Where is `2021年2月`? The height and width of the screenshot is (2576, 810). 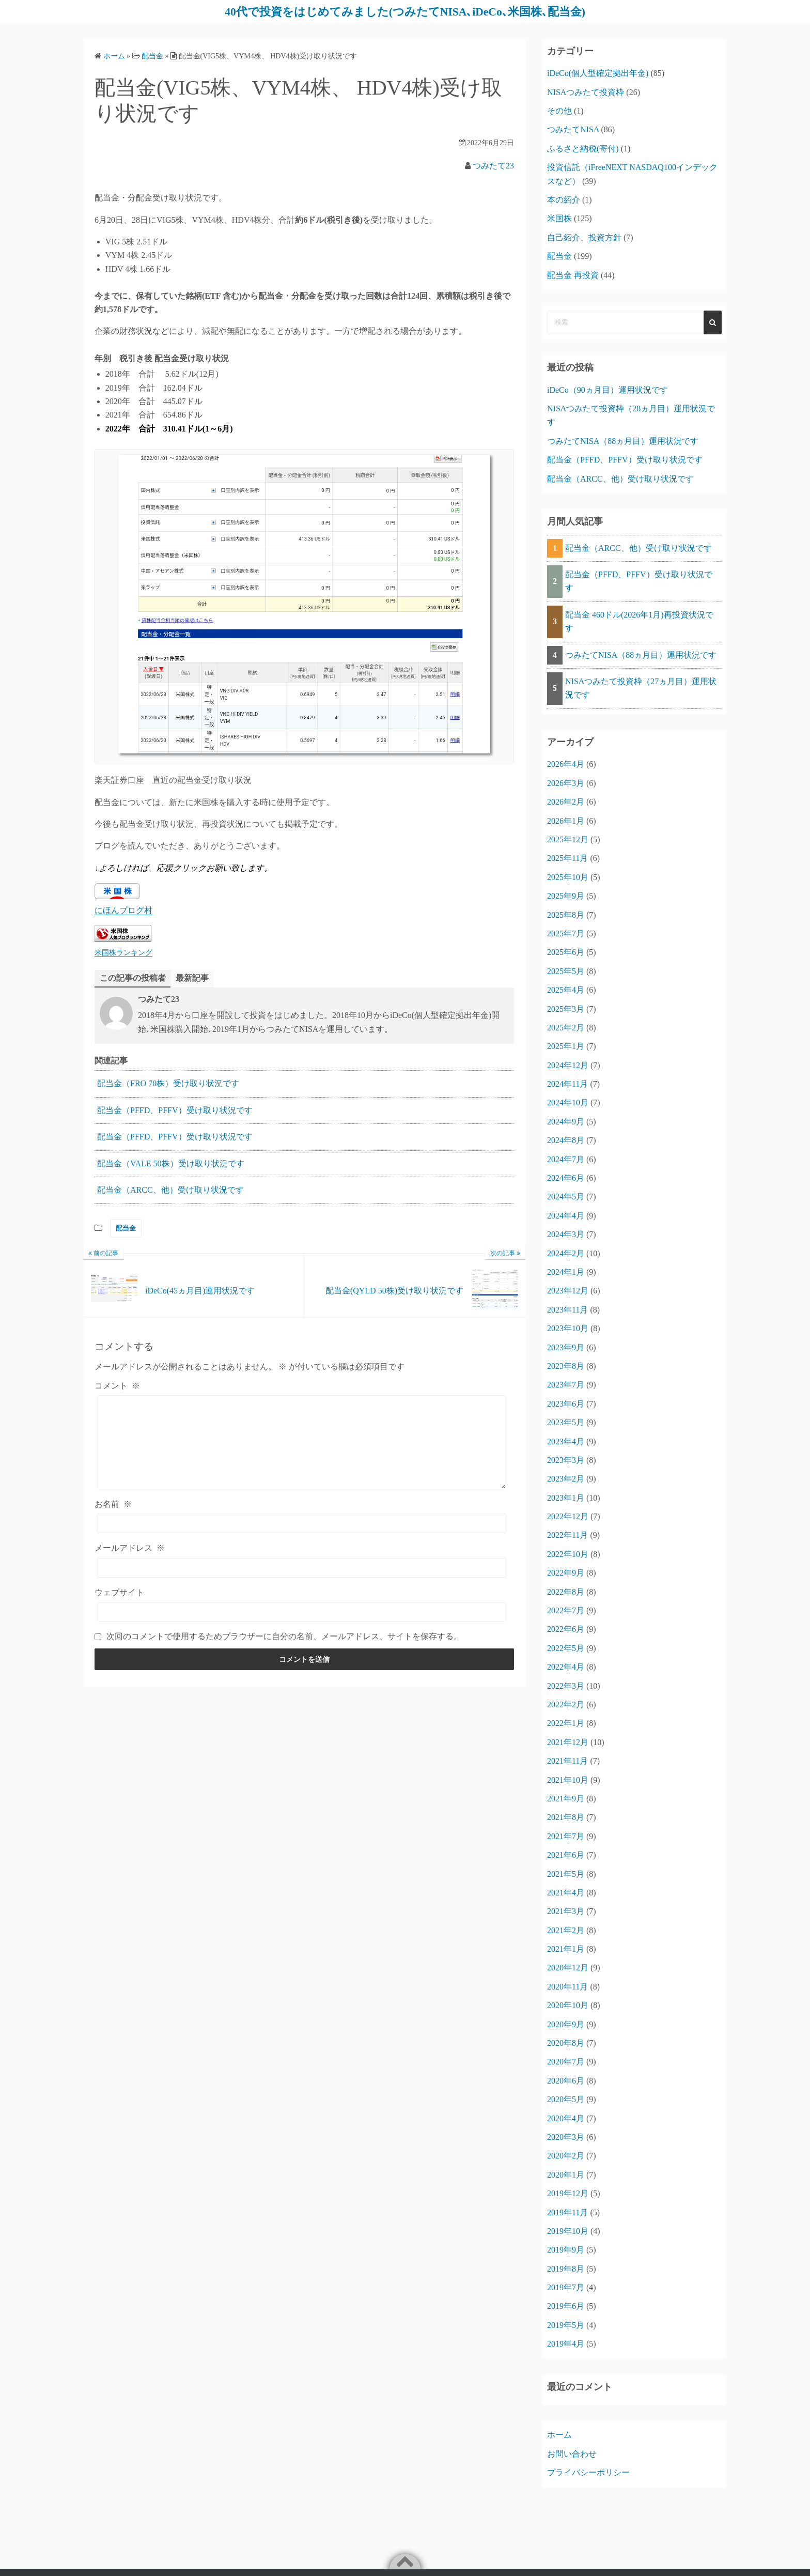 2021年2月 is located at coordinates (565, 1929).